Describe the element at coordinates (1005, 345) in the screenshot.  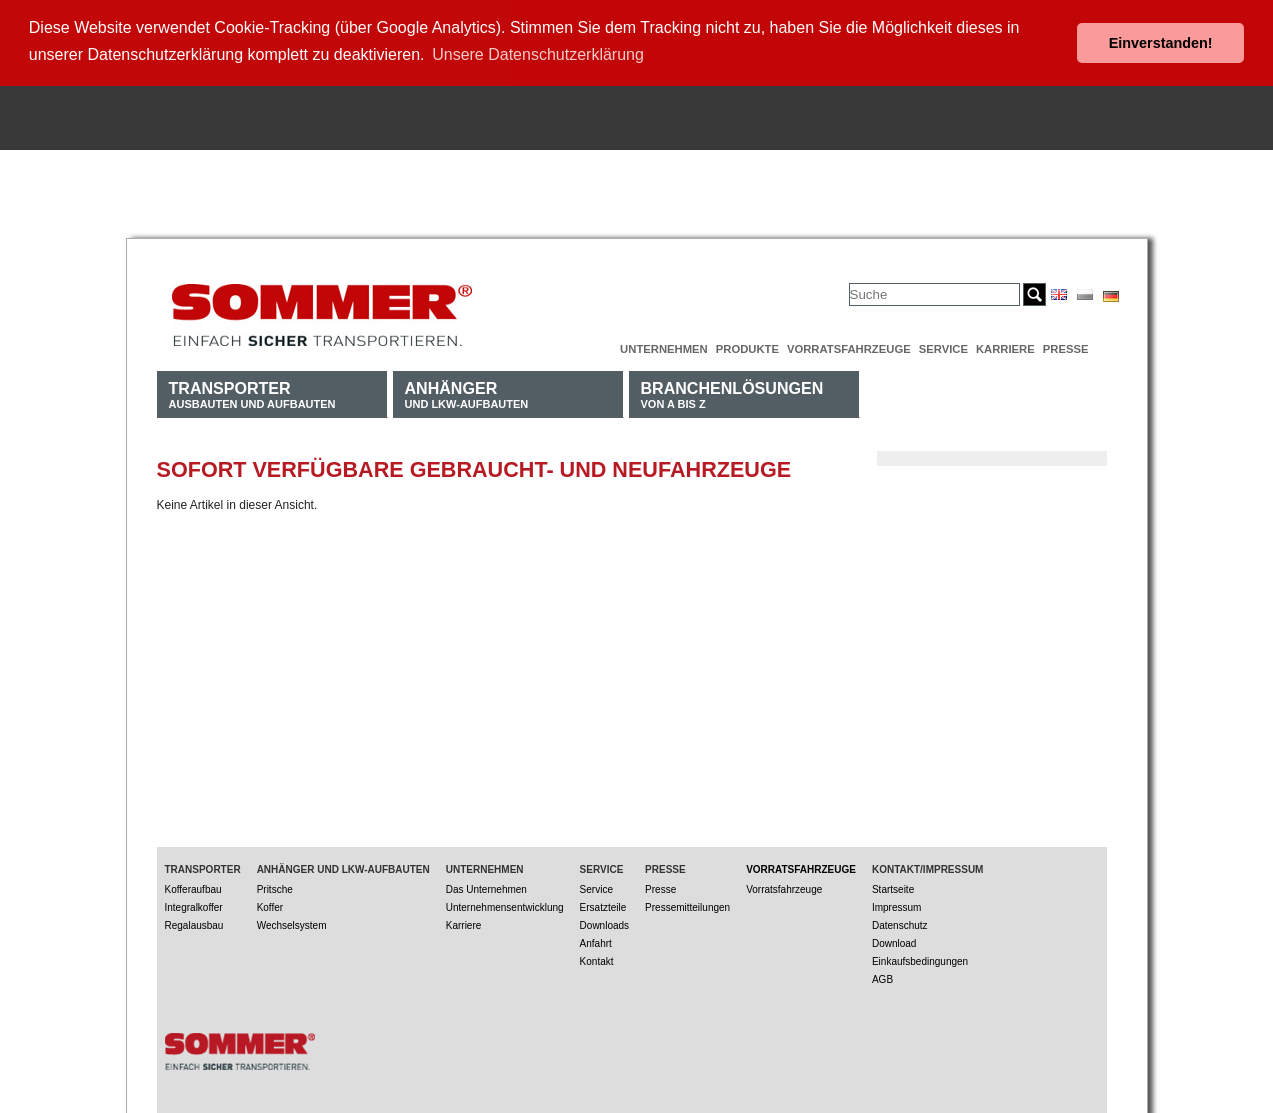
I see `Karriere` at that location.